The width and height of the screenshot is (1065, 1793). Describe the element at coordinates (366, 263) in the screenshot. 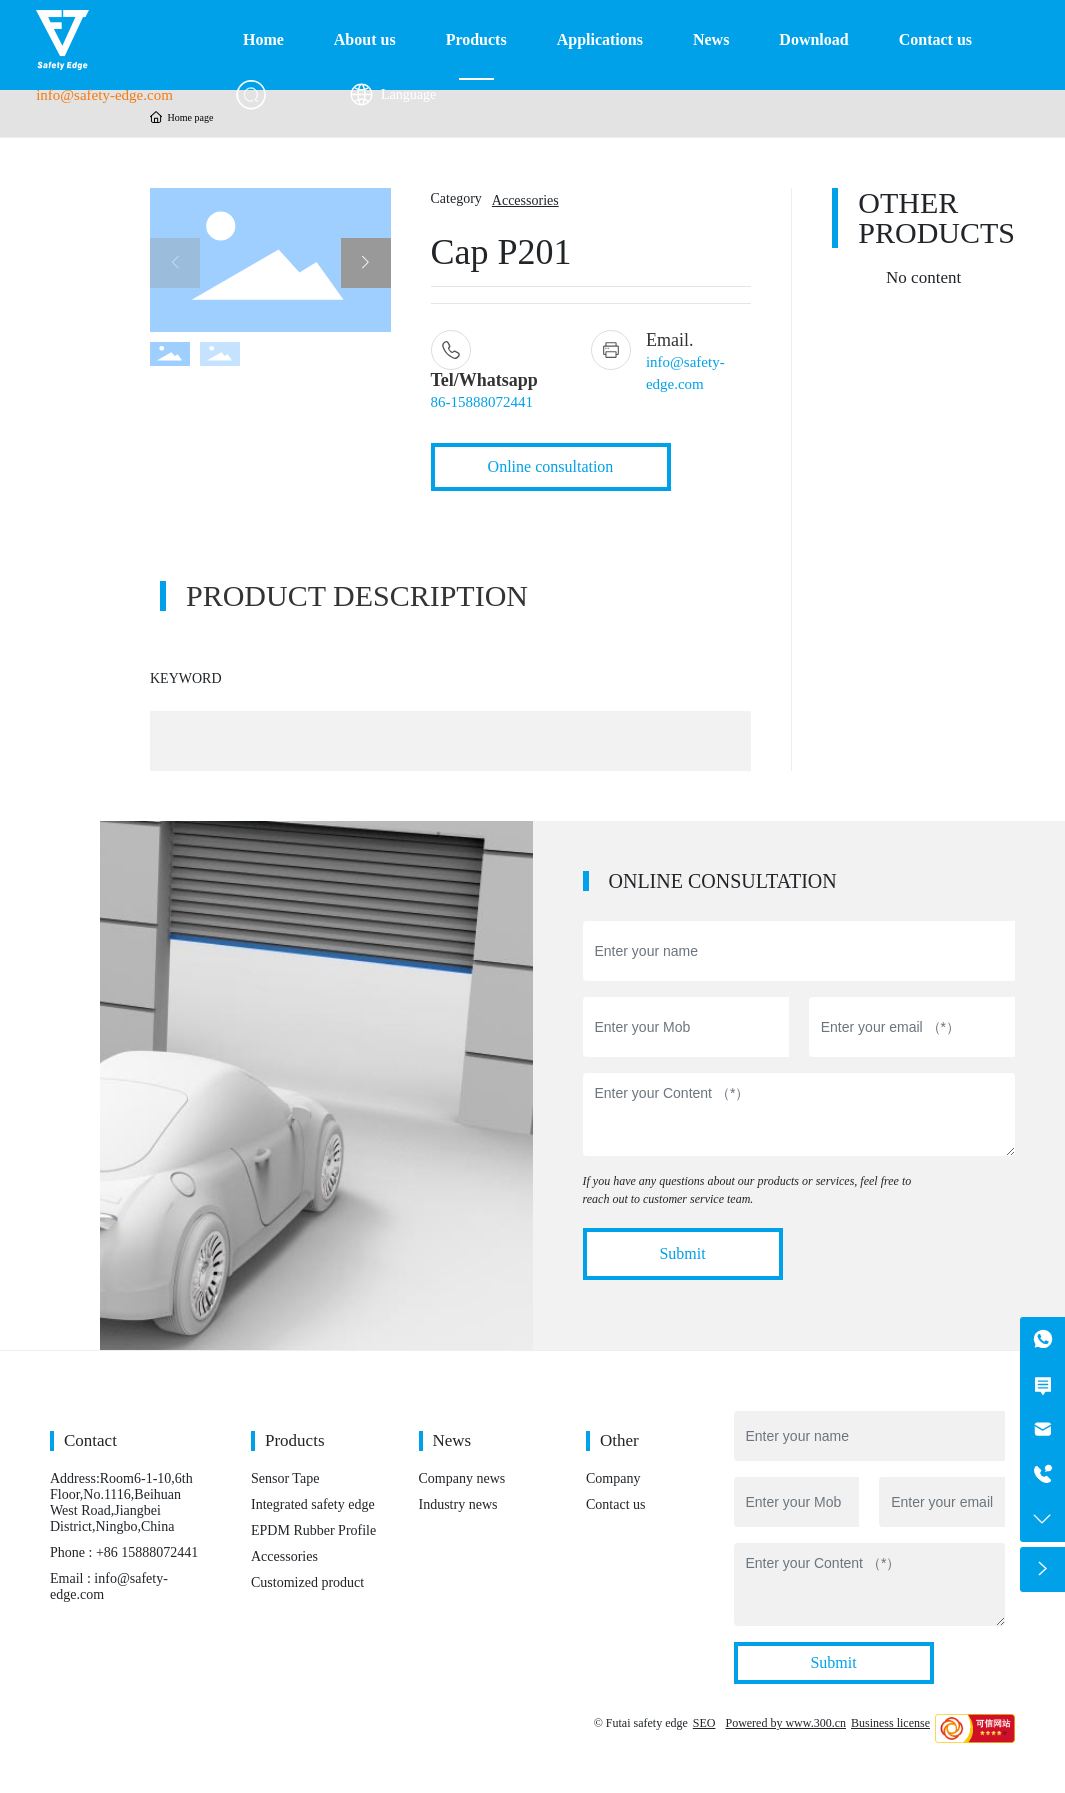

I see `[button]` at that location.